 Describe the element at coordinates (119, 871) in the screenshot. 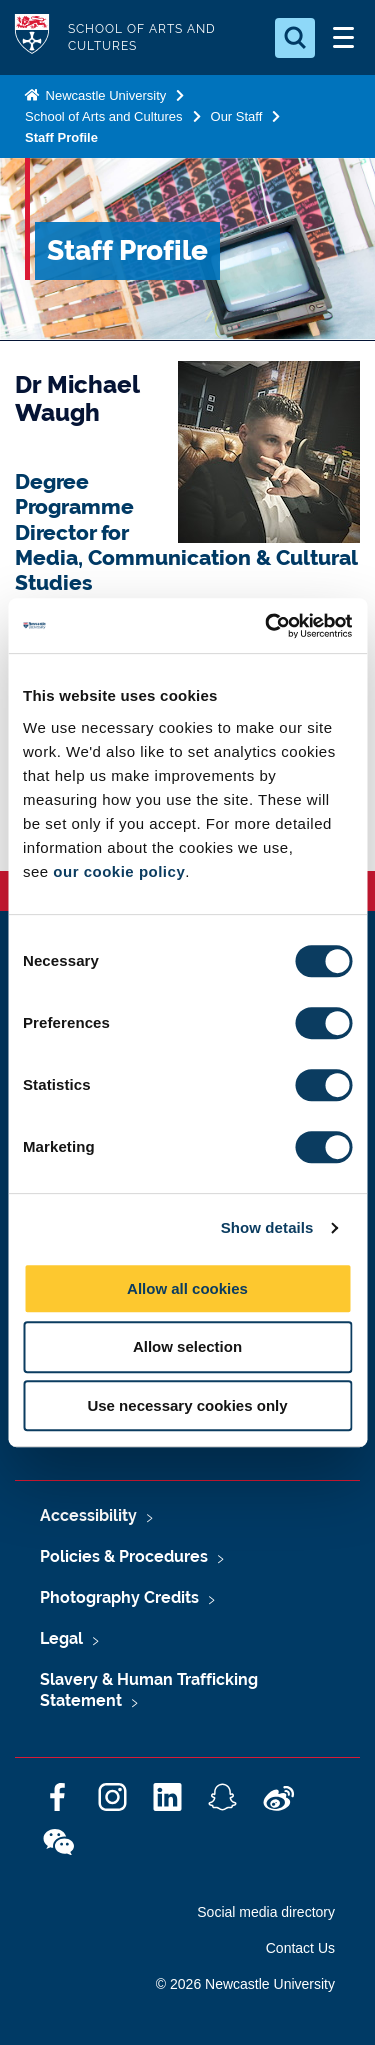

I see `our cookie policy` at that location.